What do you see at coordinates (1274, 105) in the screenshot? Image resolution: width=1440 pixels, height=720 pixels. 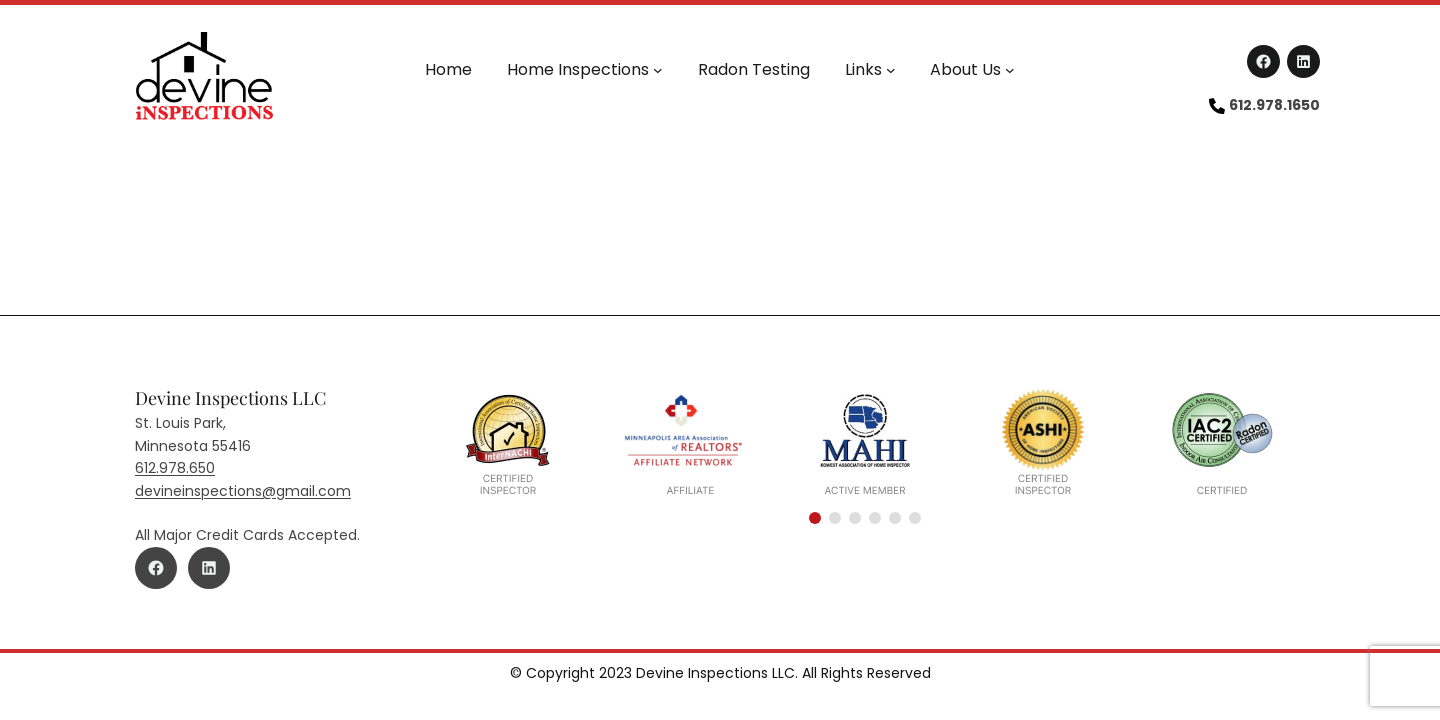 I see `612.978.1650` at bounding box center [1274, 105].